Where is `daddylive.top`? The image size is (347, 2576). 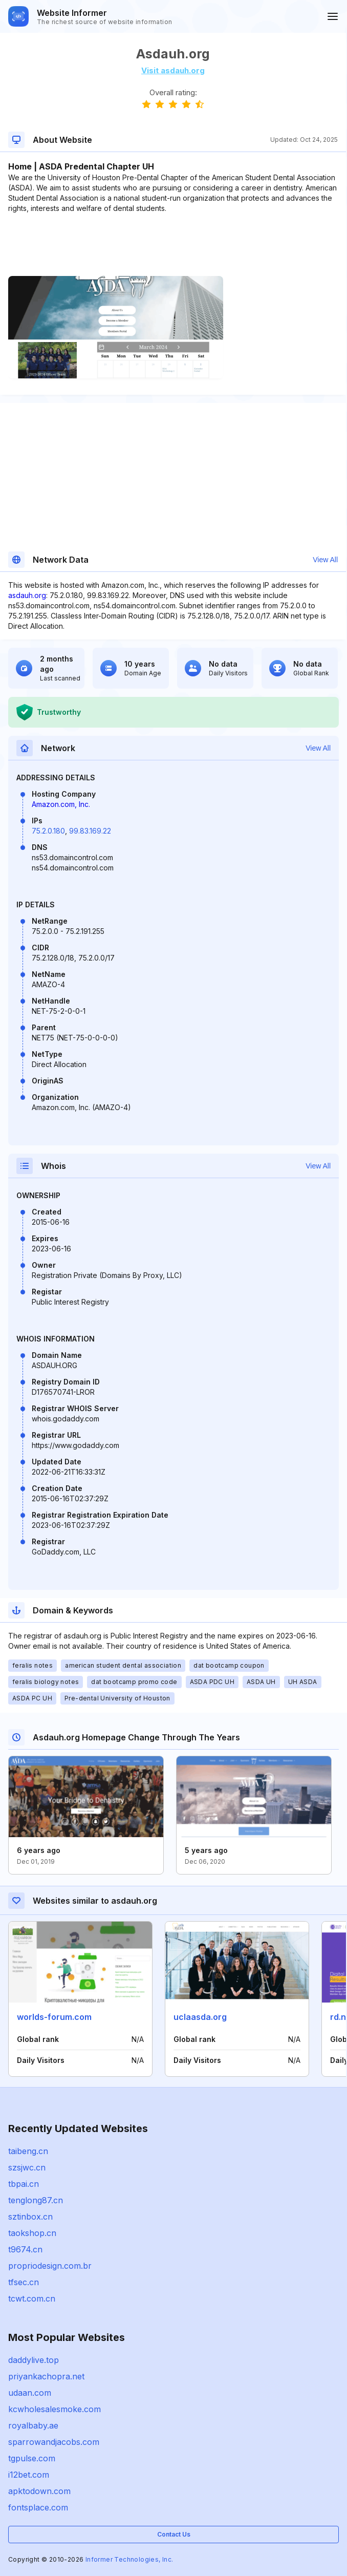
daddylive.top is located at coordinates (33, 2360).